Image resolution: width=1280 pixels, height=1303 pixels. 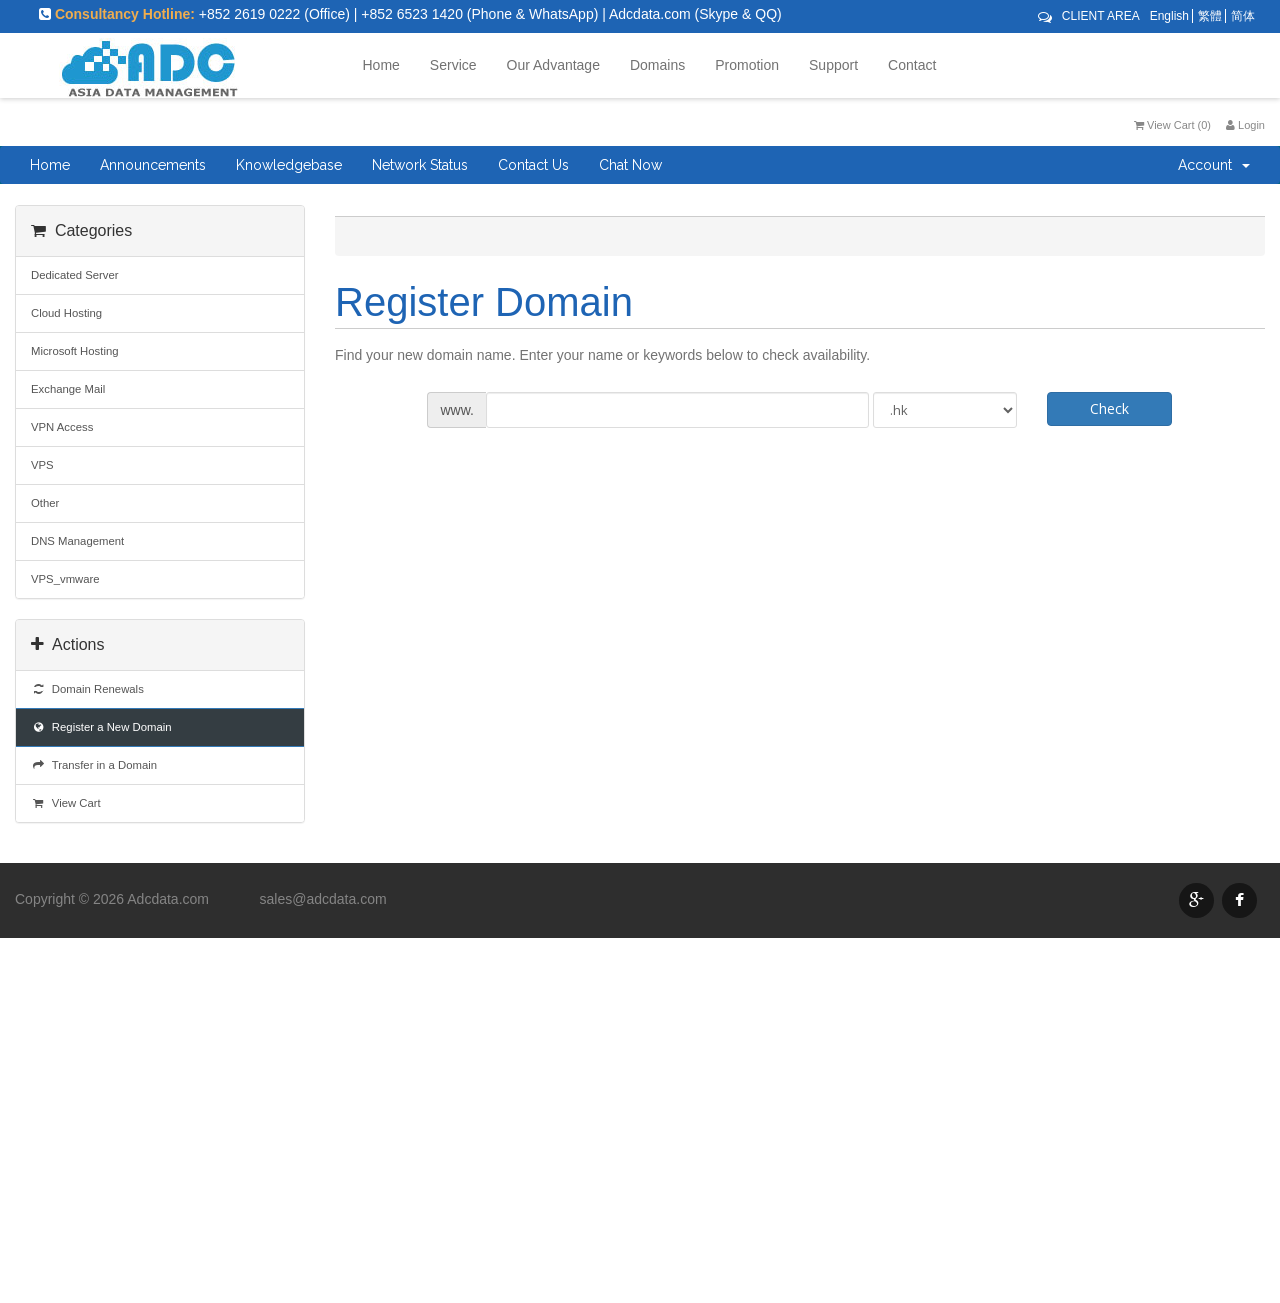 What do you see at coordinates (381, 65) in the screenshot?
I see `Home` at bounding box center [381, 65].